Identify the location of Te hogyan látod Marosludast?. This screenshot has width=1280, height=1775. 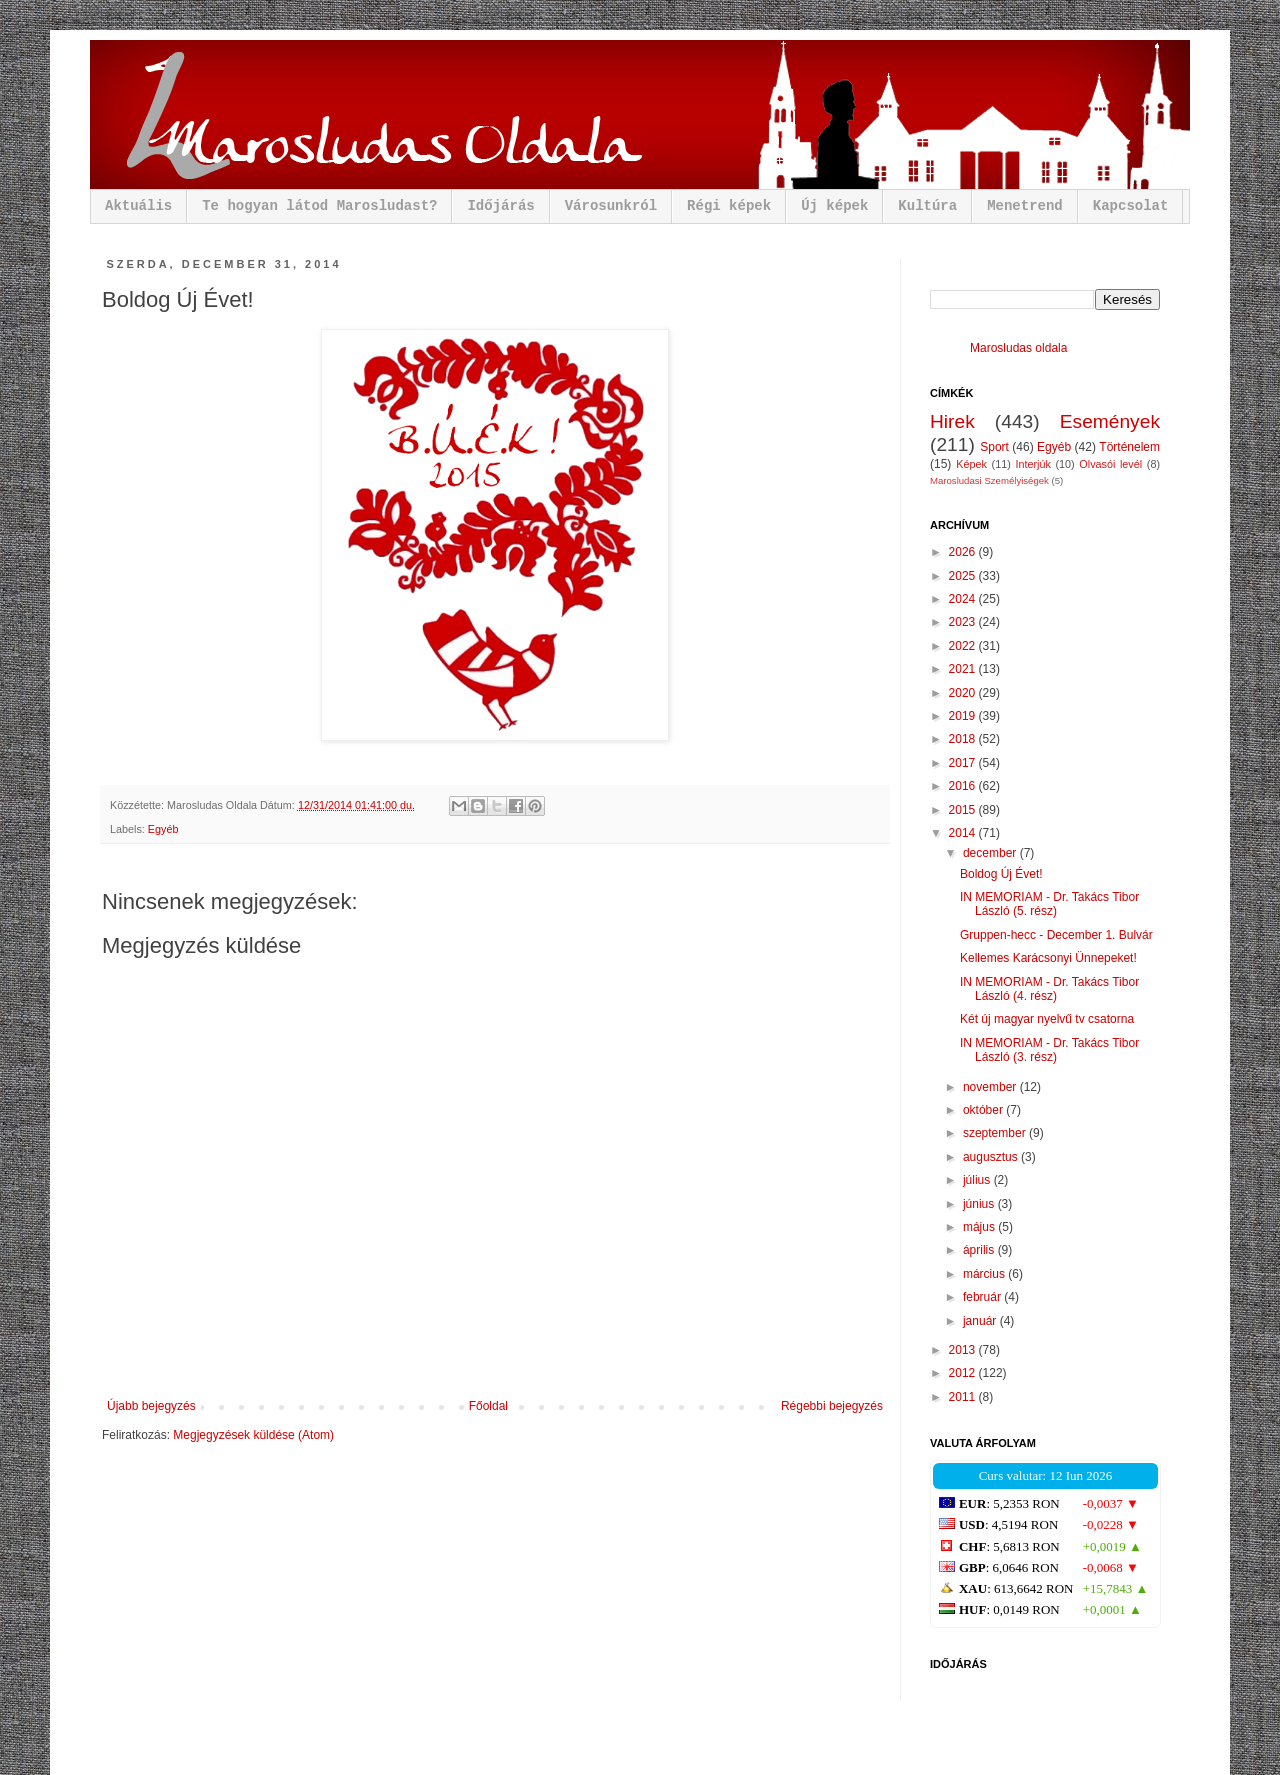
(319, 206).